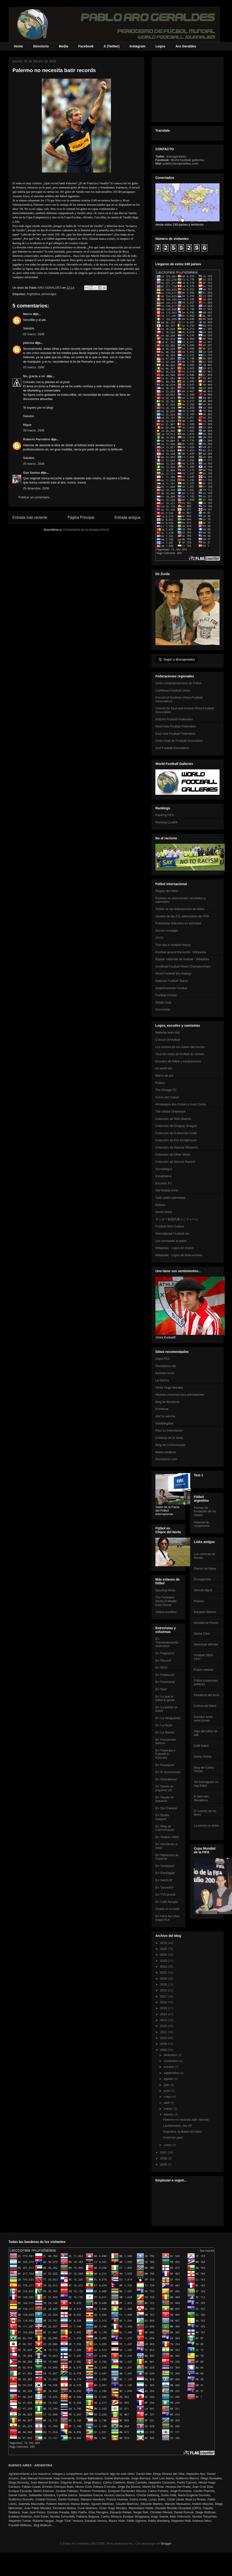 The image size is (232, 2576). Describe the element at coordinates (111, 46) in the screenshot. I see `X (Twitter)` at that location.